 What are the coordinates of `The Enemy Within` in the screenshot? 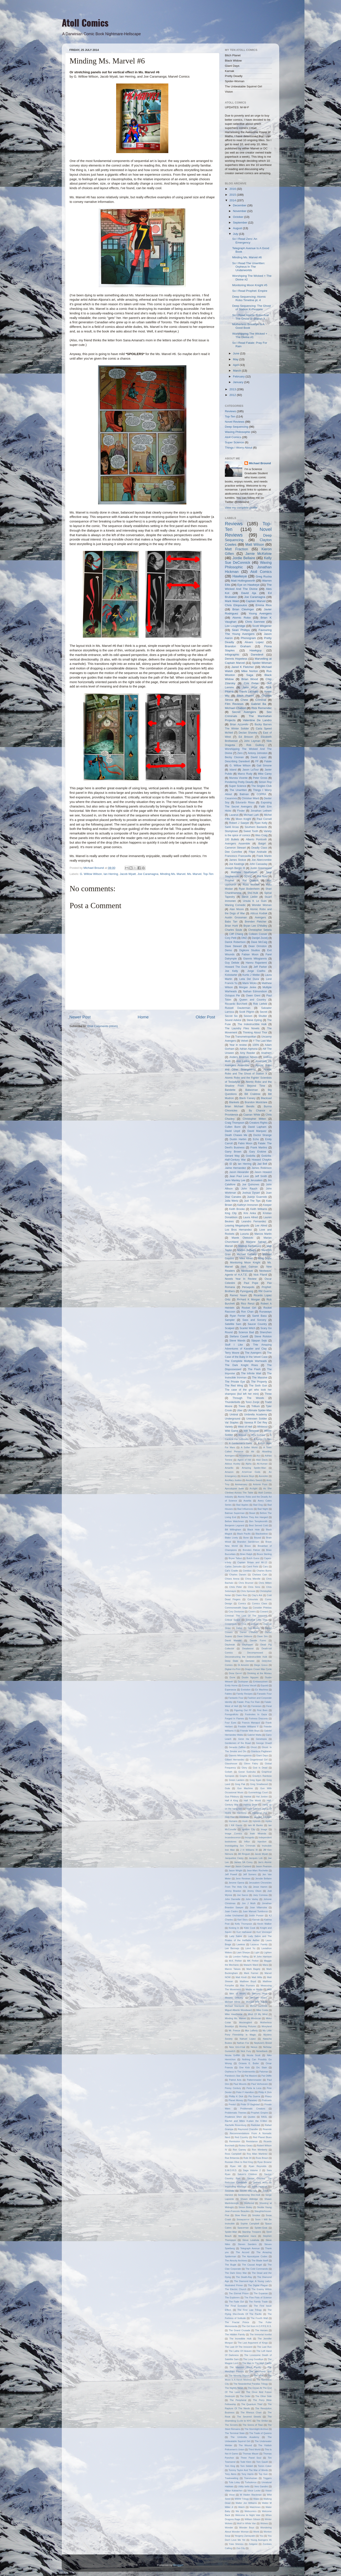 It's located at (262, 2289).